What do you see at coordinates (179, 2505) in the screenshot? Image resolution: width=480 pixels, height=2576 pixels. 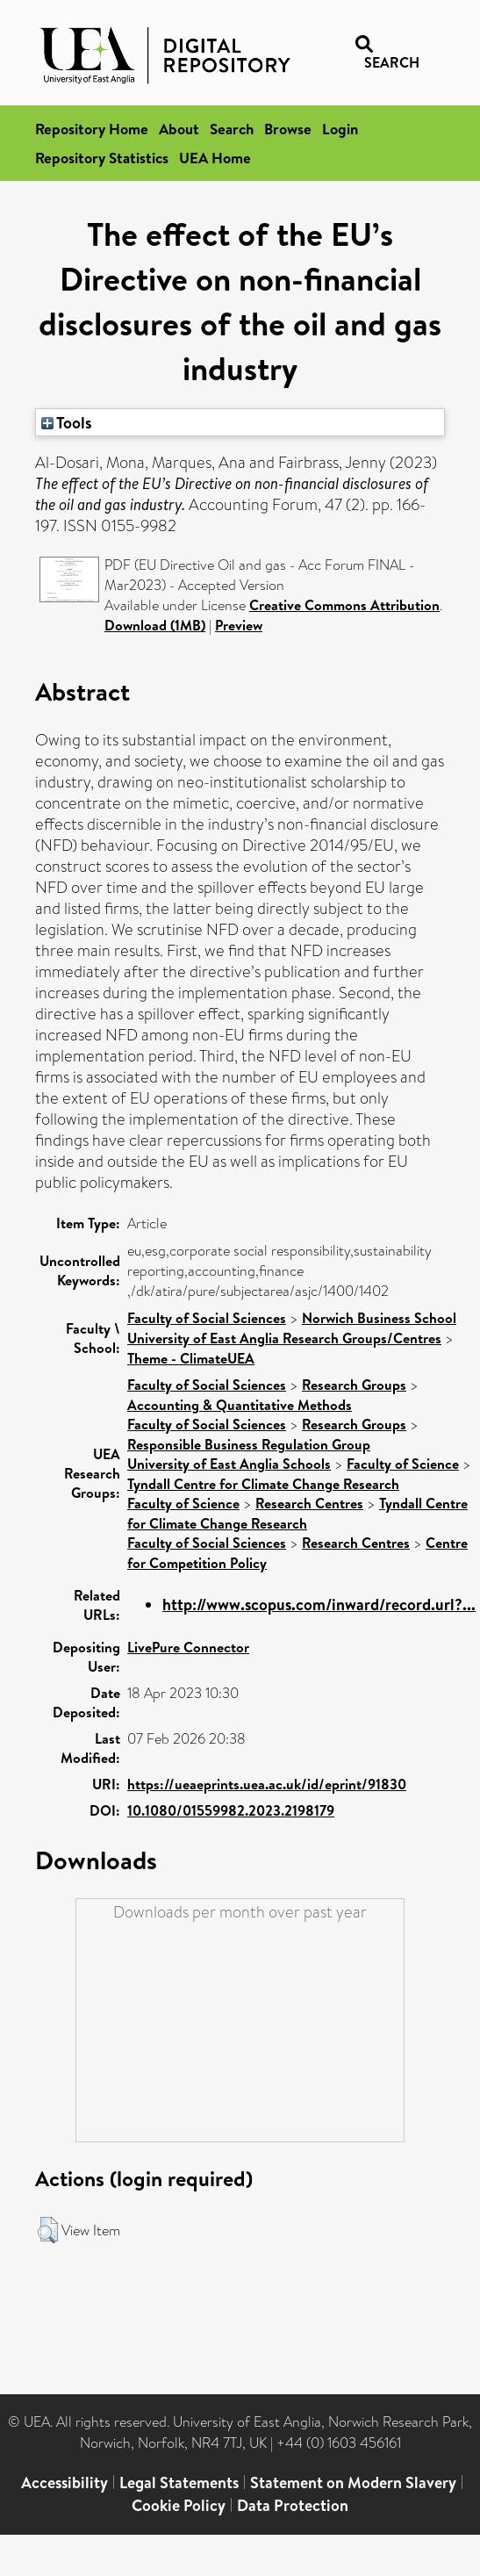 I see `Cookie Policy` at bounding box center [179, 2505].